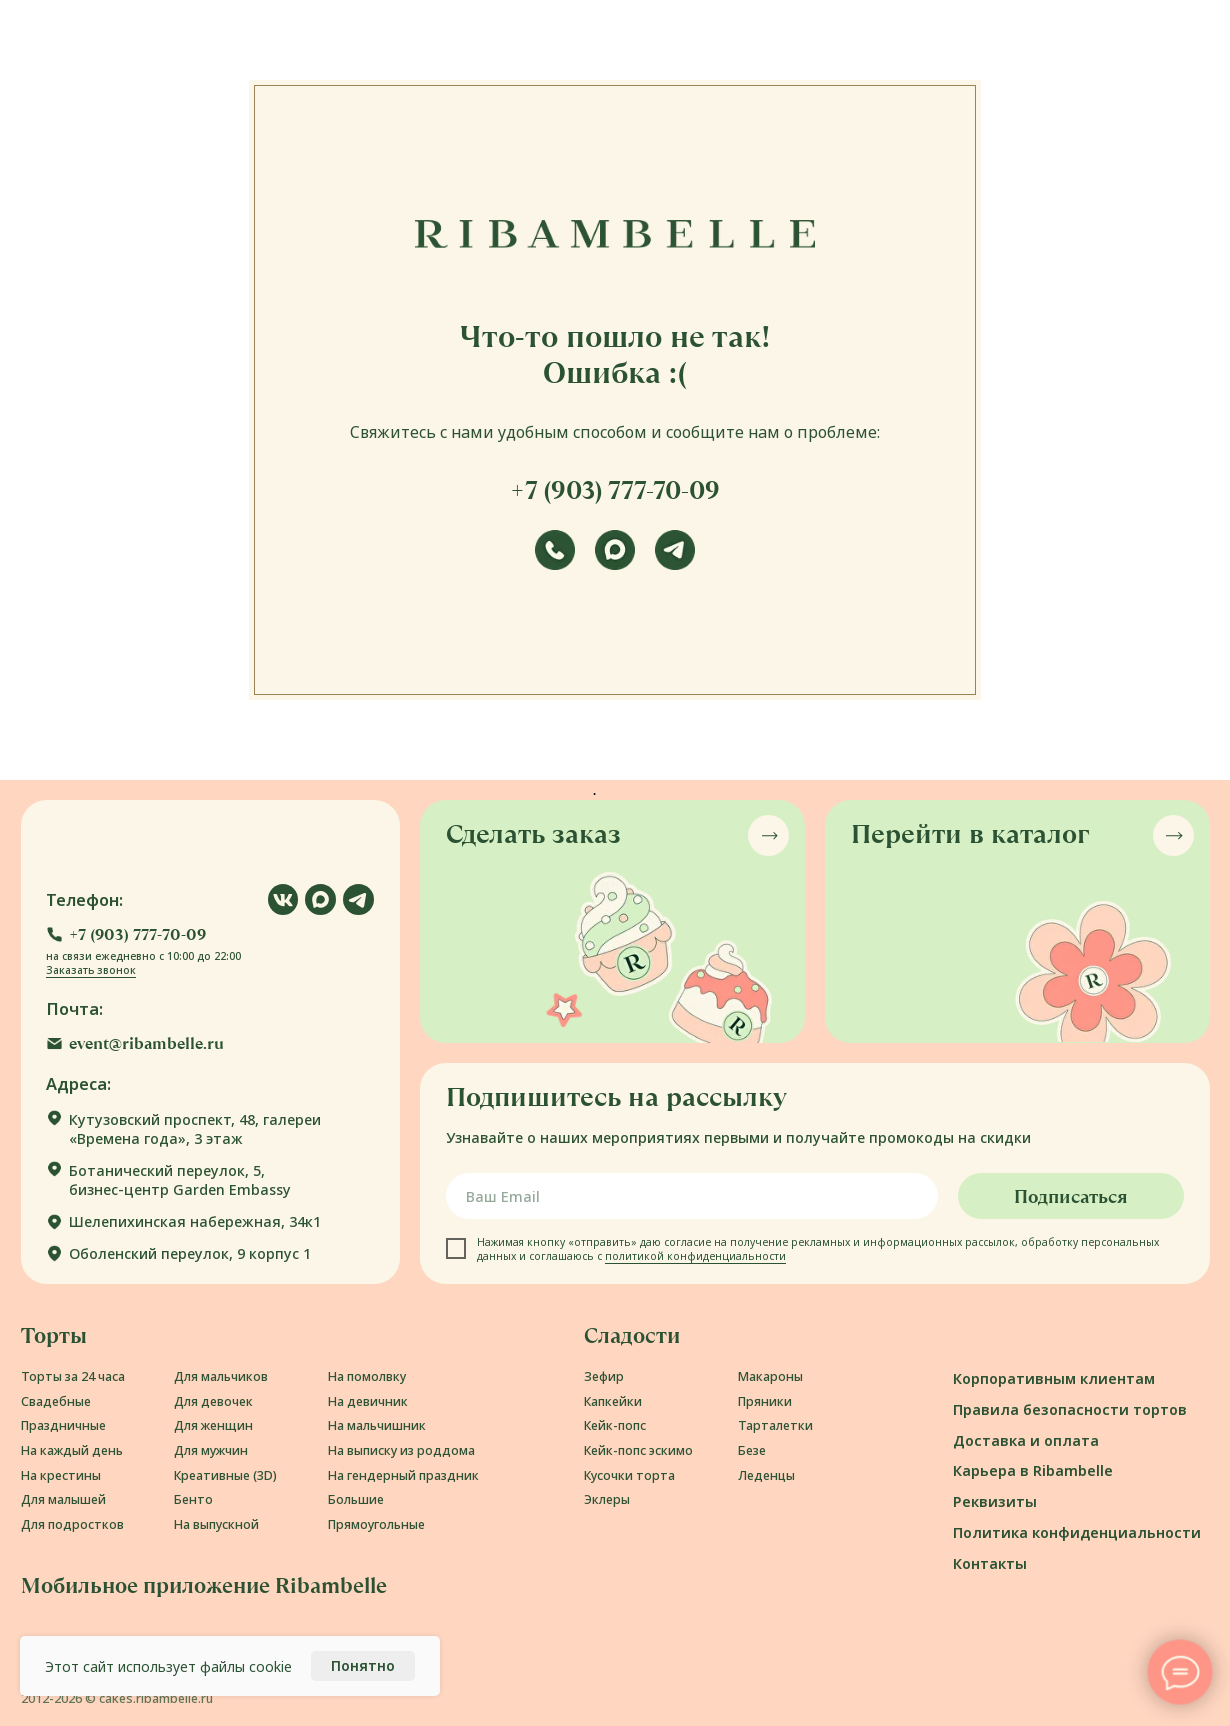 This screenshot has width=1230, height=1726. What do you see at coordinates (356, 1499) in the screenshot?
I see `Большие` at bounding box center [356, 1499].